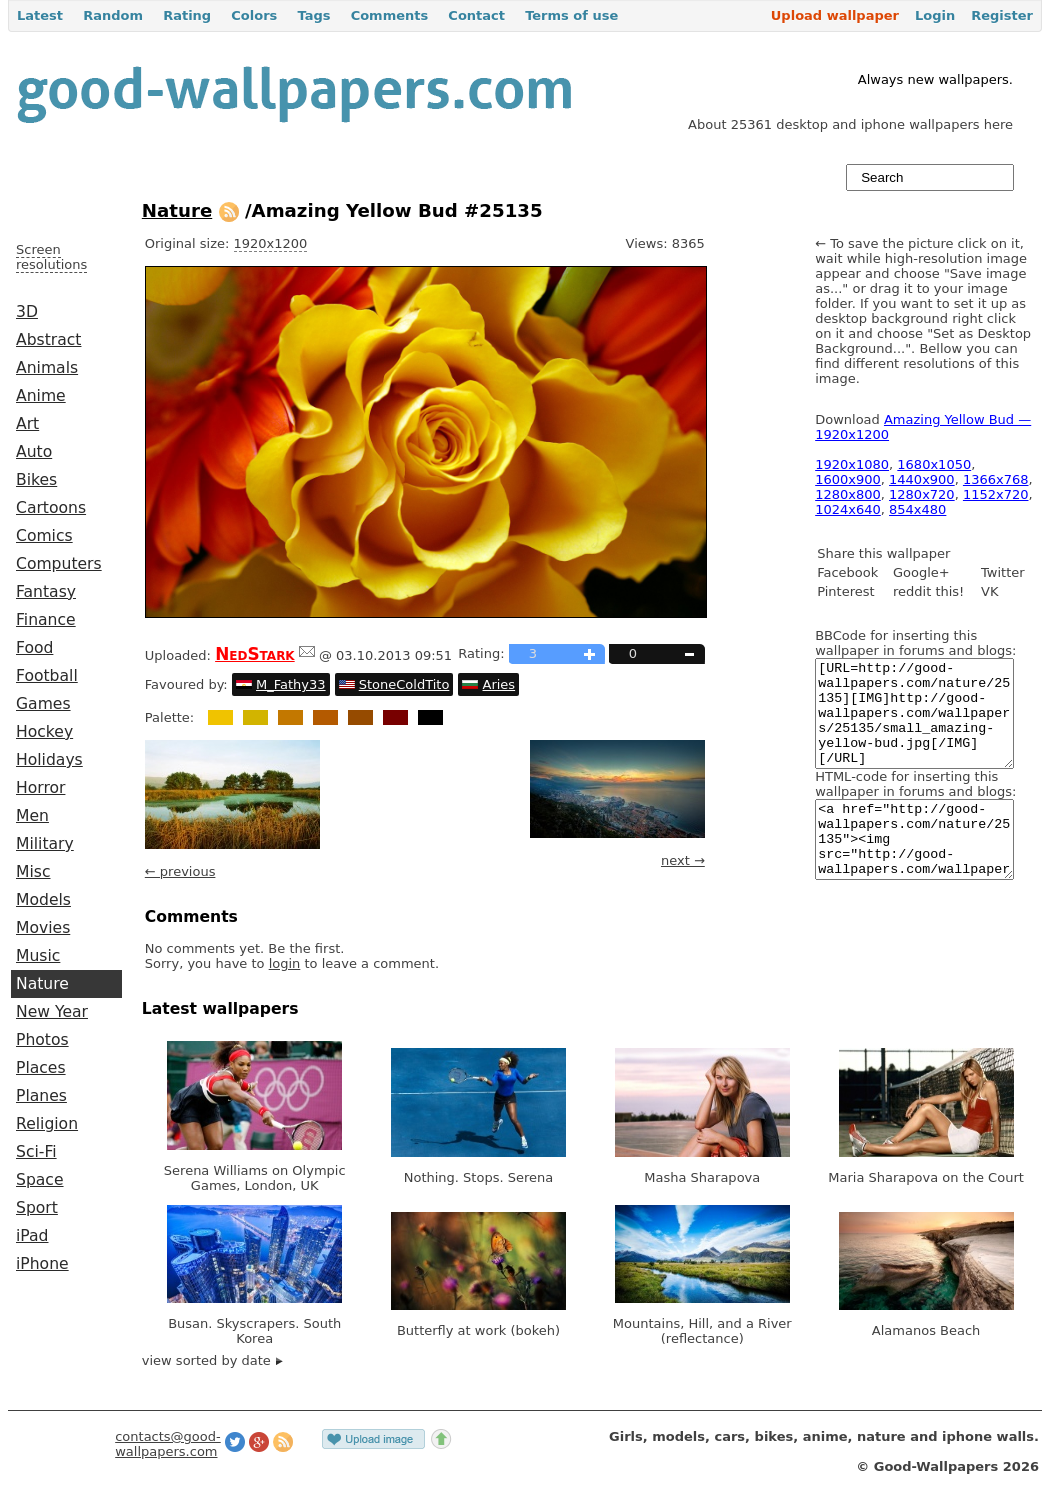  I want to click on Photos, so click(42, 1040).